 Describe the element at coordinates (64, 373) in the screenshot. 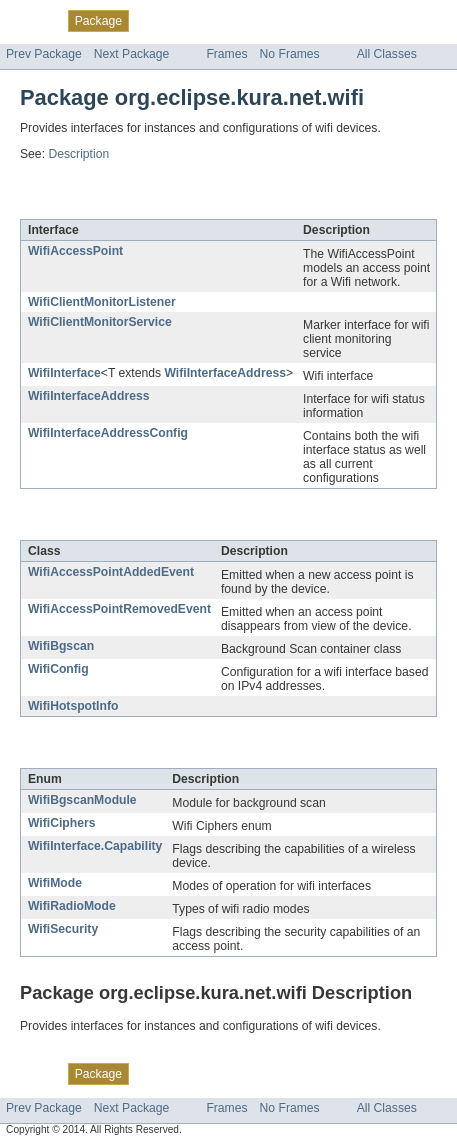

I see `WifiInterface` at that location.